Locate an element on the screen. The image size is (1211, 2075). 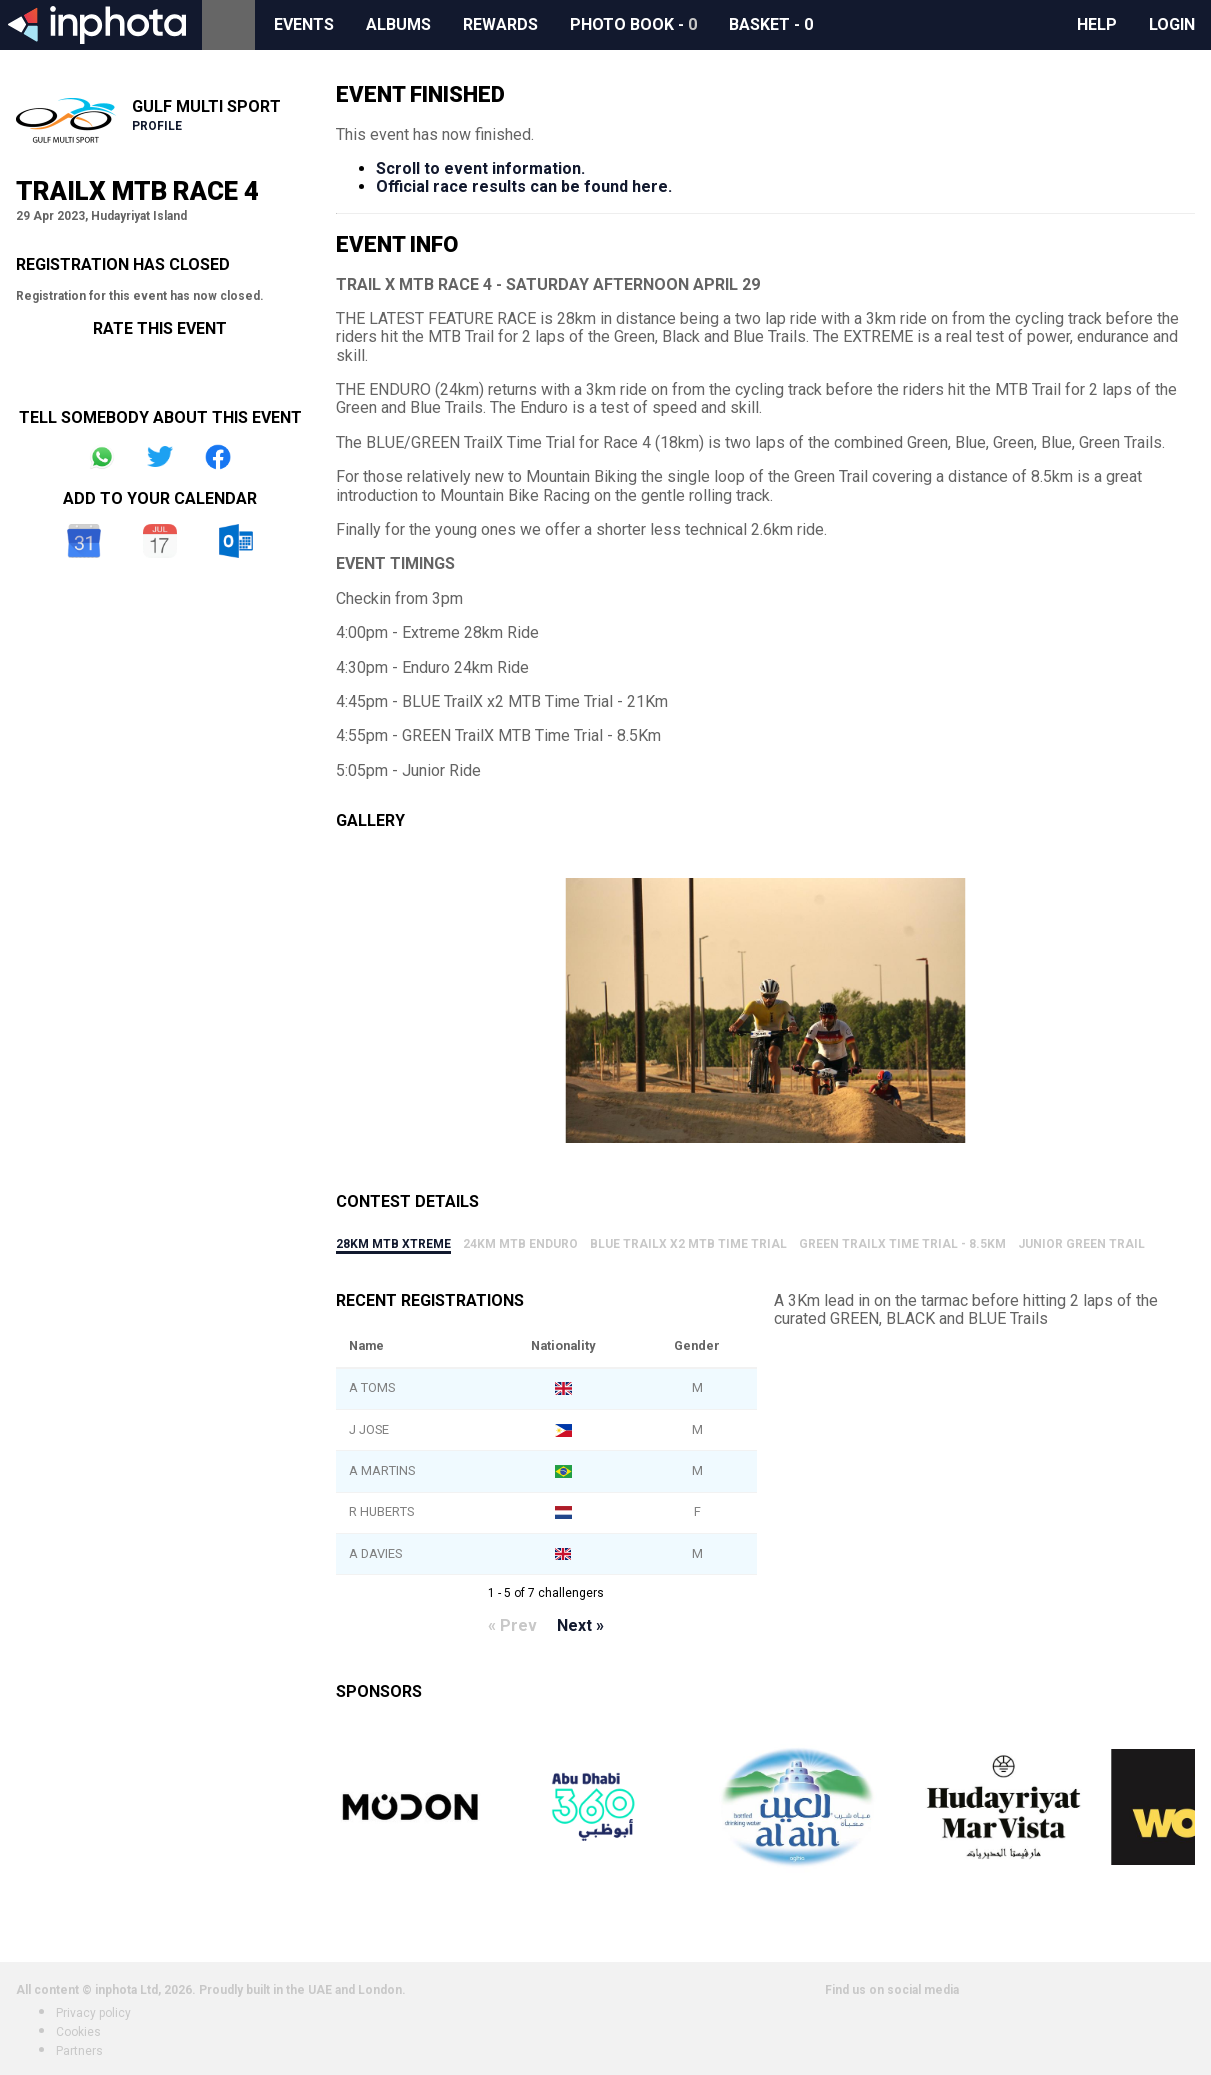
Next » is located at coordinates (580, 1625).